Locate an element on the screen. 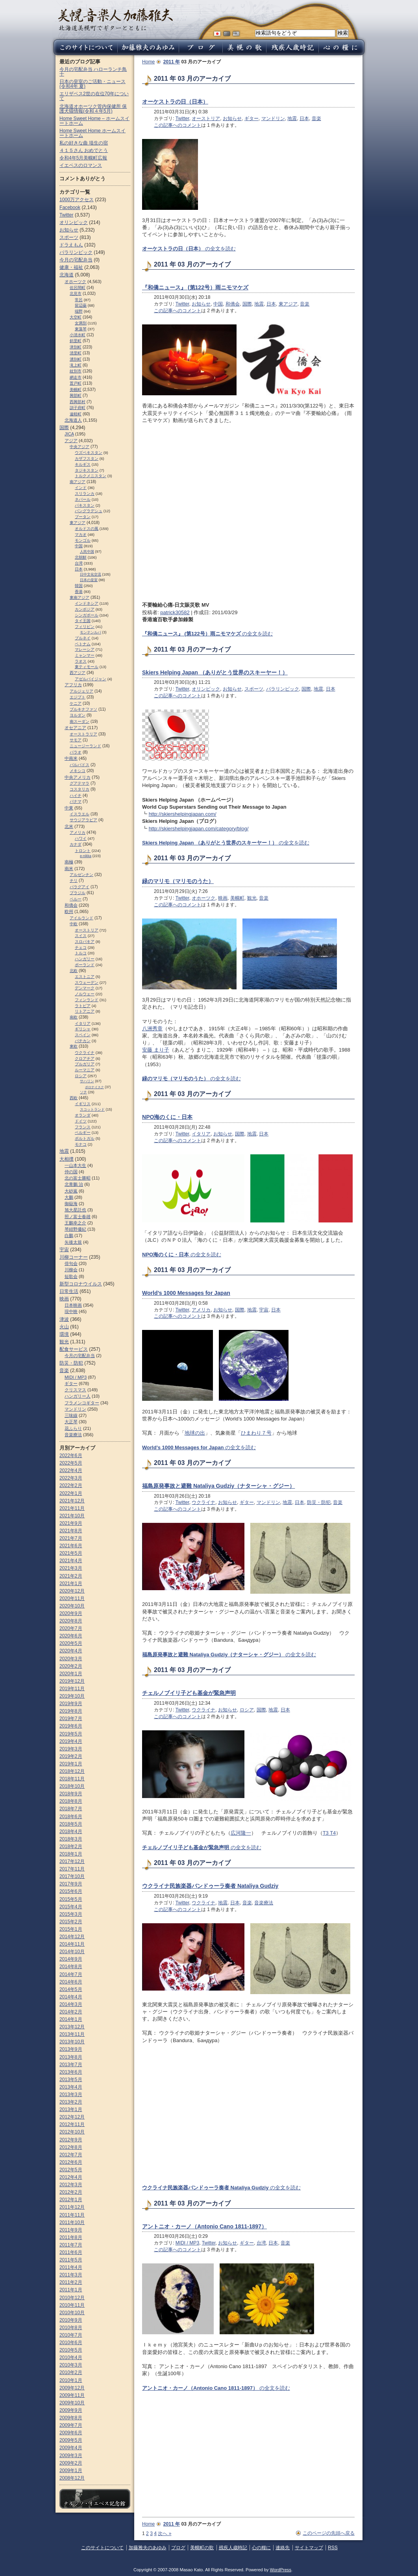  川柳会 is located at coordinates (71, 1269).